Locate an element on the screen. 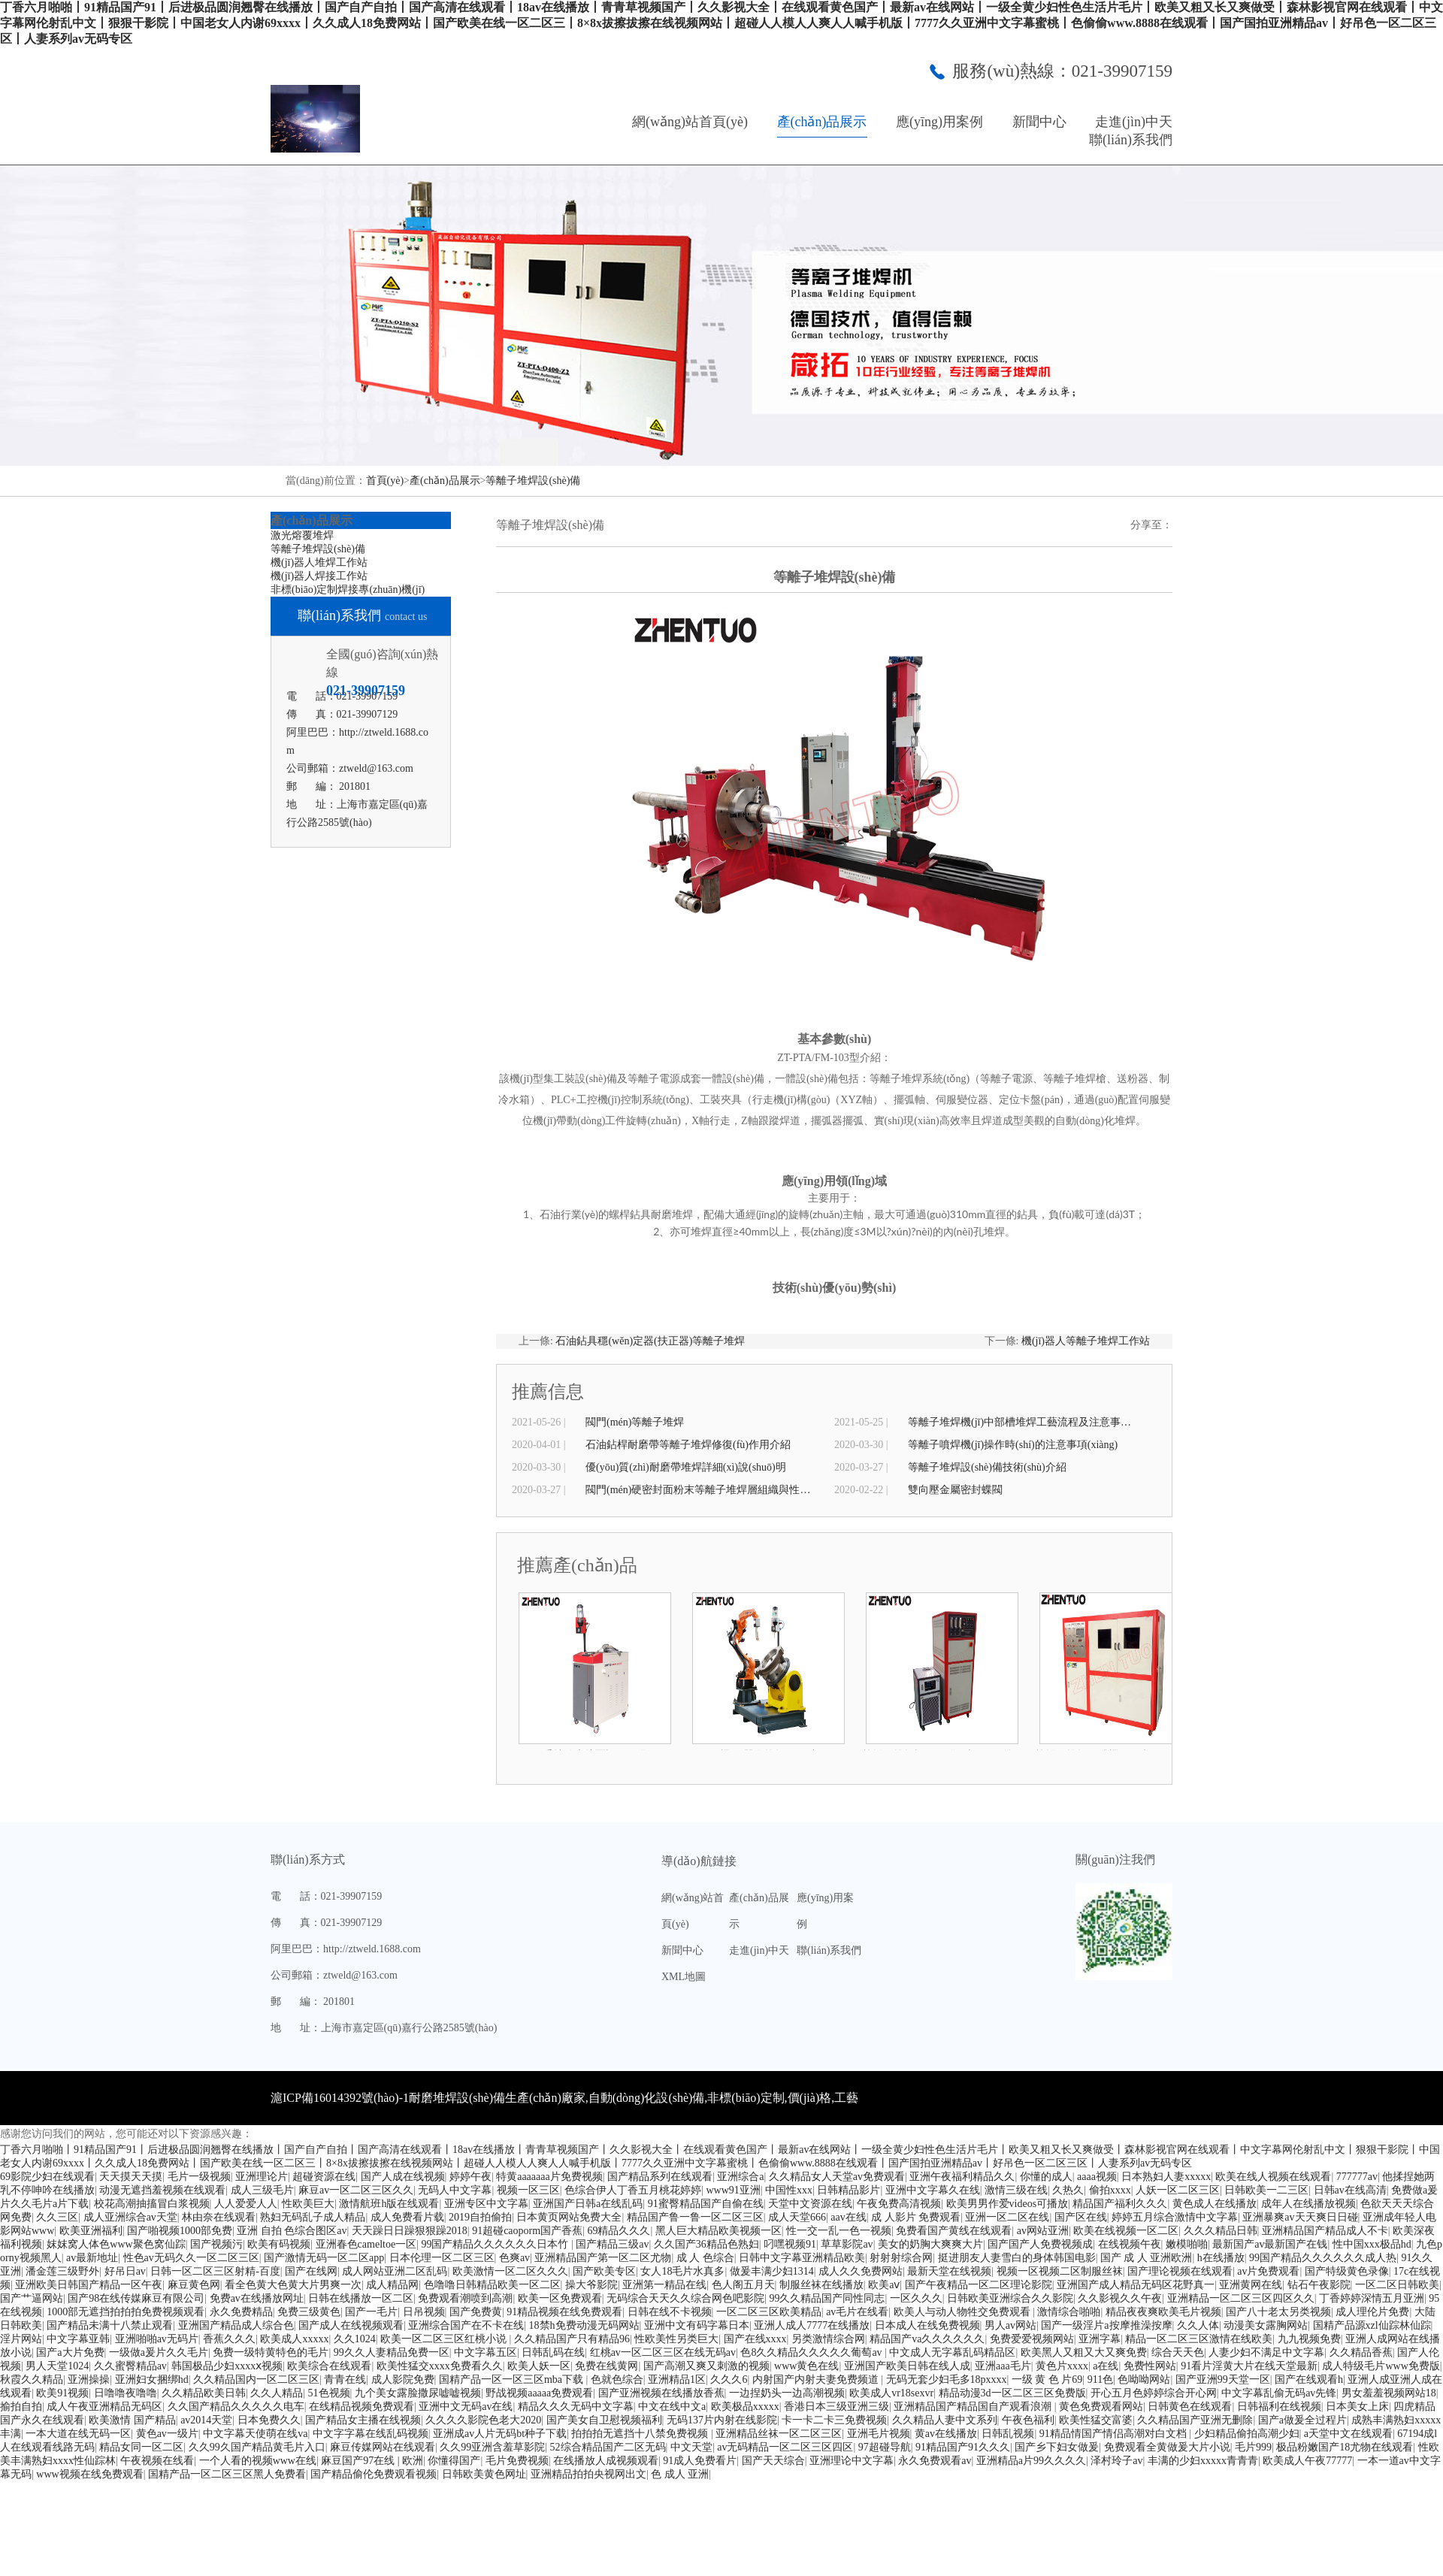 The width and height of the screenshot is (1443, 2576). 久久精品女人天堂av免费观看 is located at coordinates (837, 2176).